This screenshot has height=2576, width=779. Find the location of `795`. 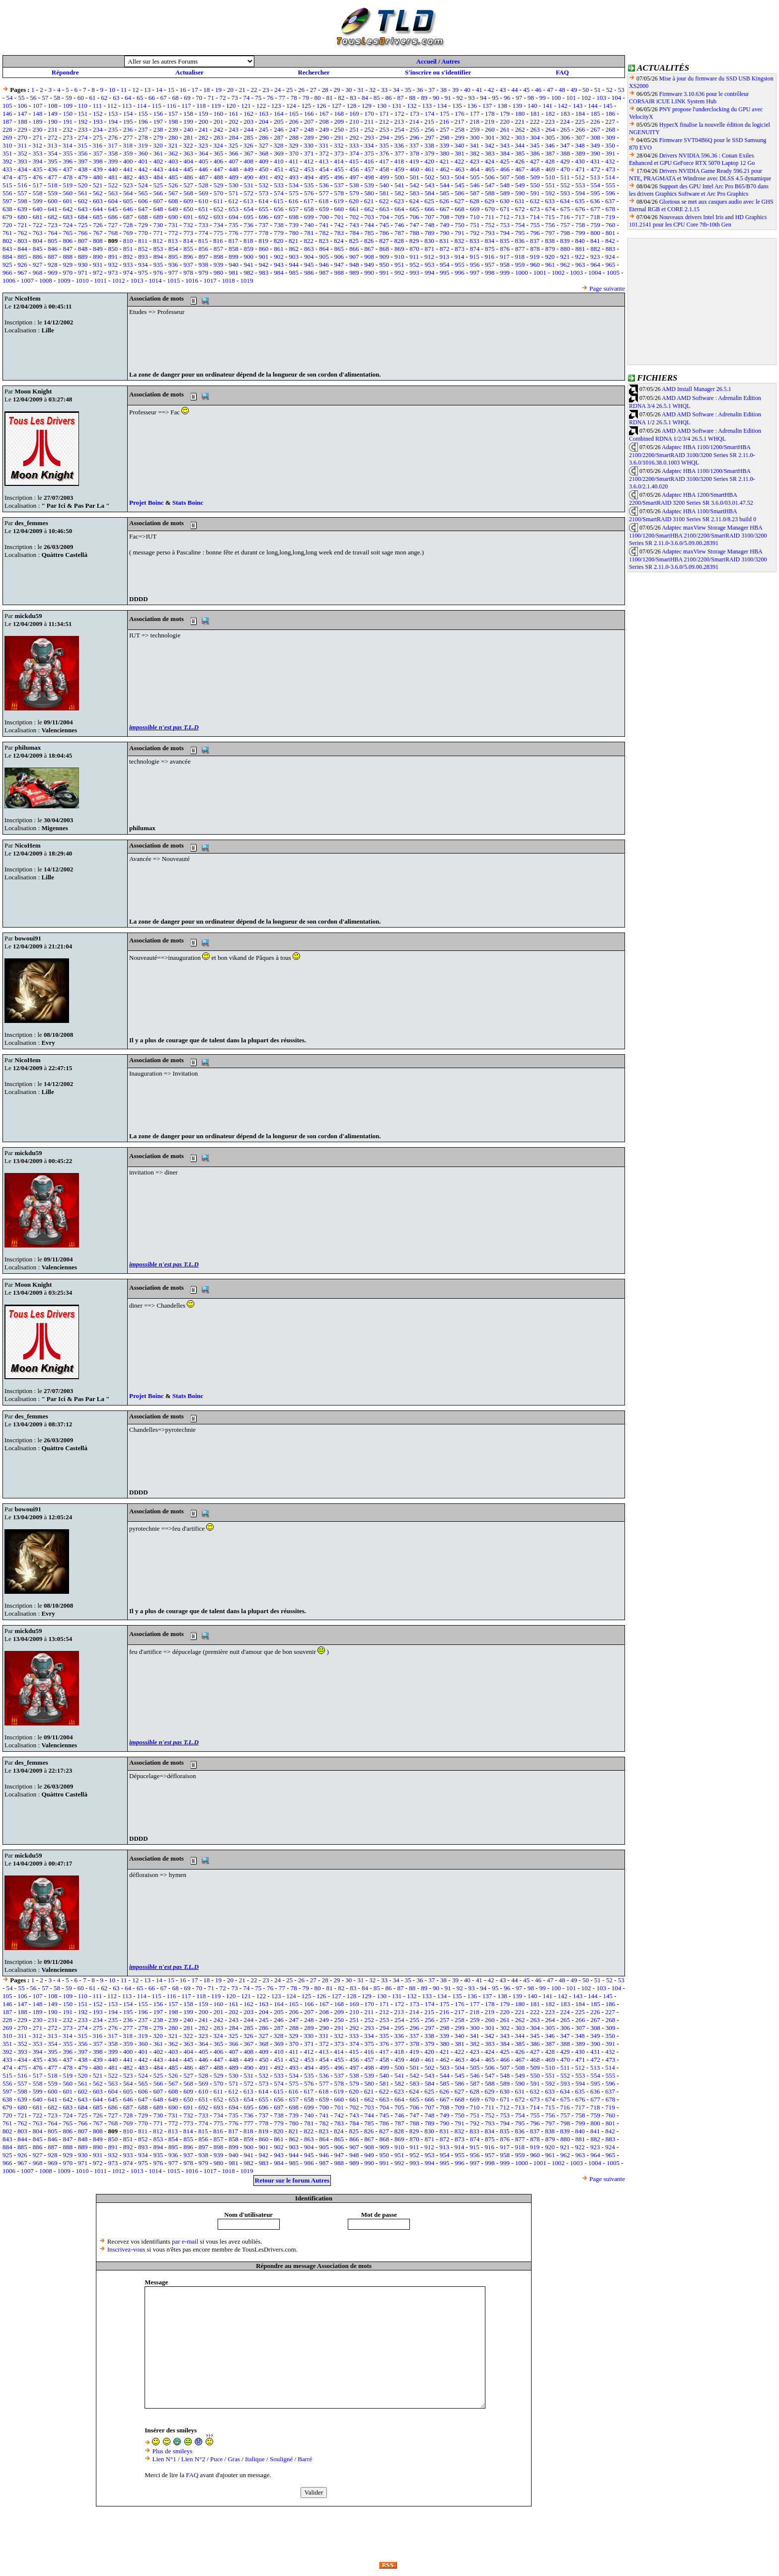

795 is located at coordinates (520, 232).